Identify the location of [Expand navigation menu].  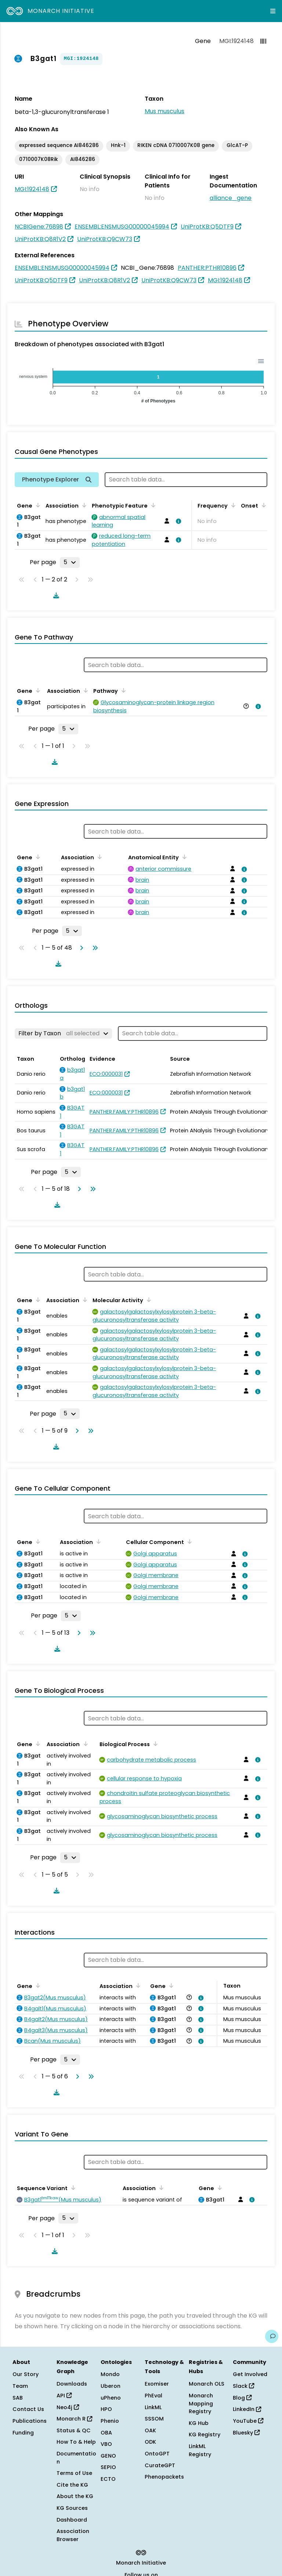
(273, 11).